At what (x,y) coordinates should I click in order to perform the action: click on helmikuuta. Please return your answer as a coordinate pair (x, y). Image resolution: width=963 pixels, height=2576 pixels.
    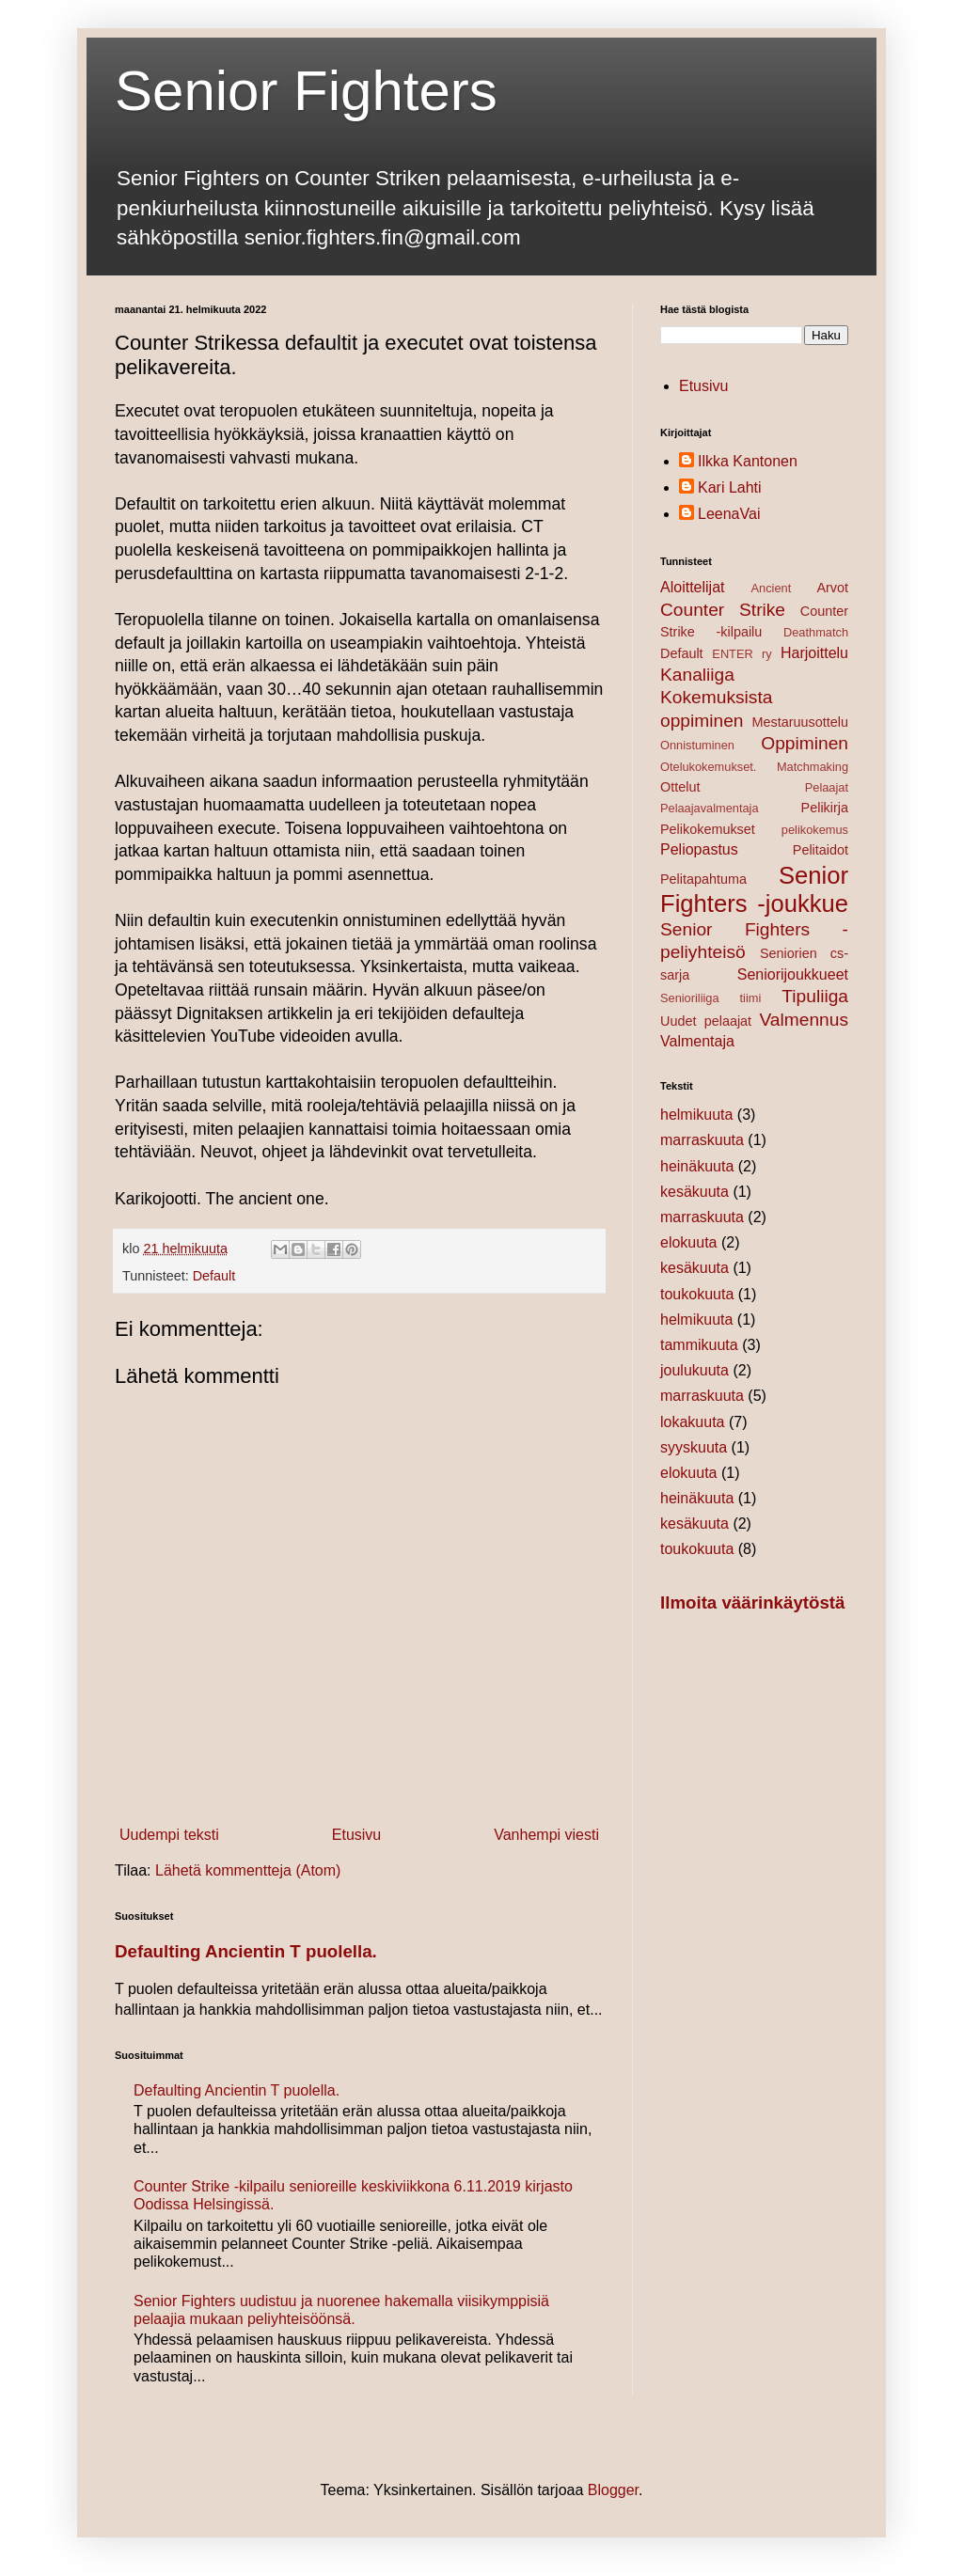
    Looking at the image, I should click on (696, 1115).